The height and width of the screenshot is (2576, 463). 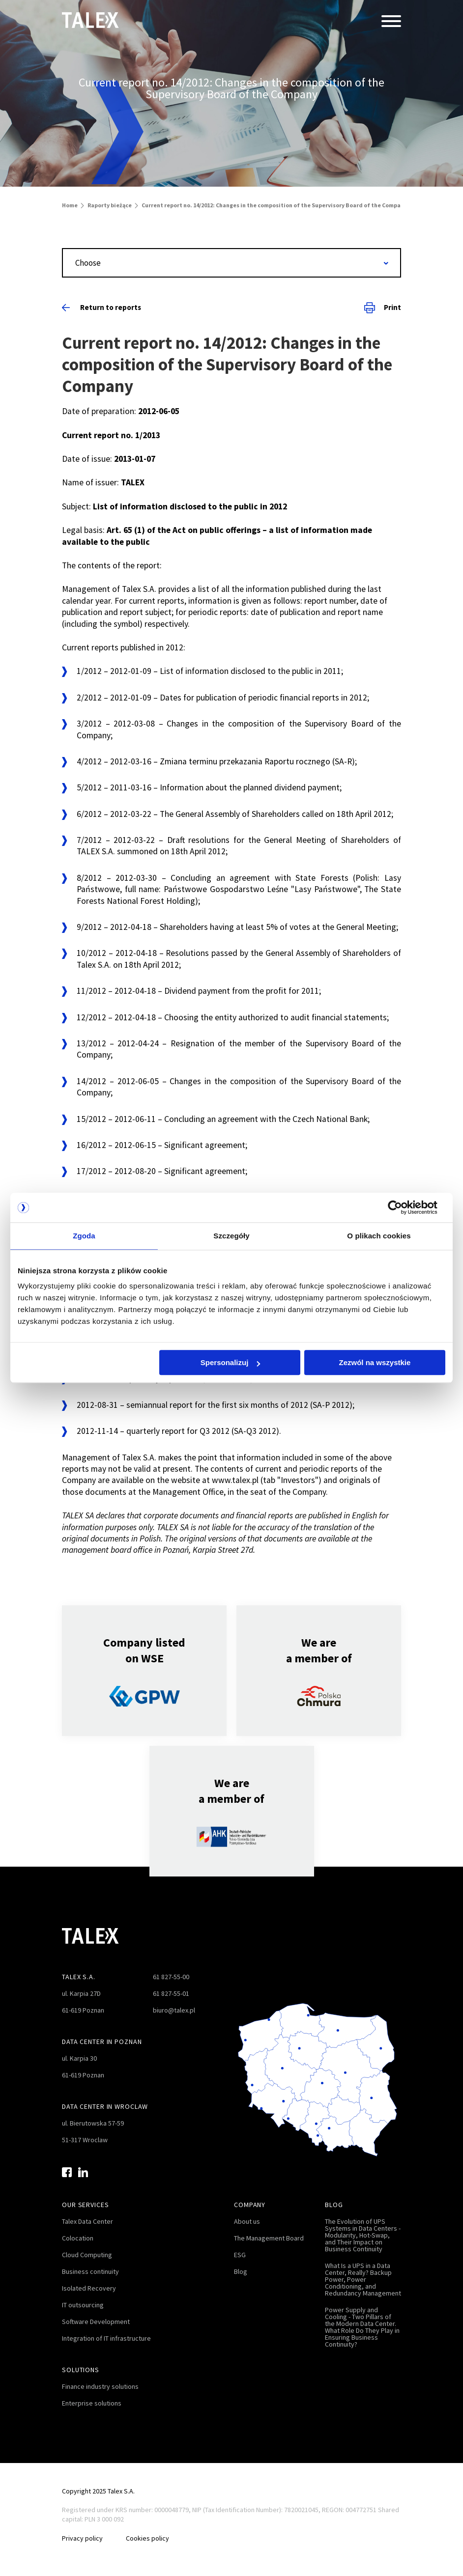 What do you see at coordinates (91, 2403) in the screenshot?
I see `Enterprise solutions` at bounding box center [91, 2403].